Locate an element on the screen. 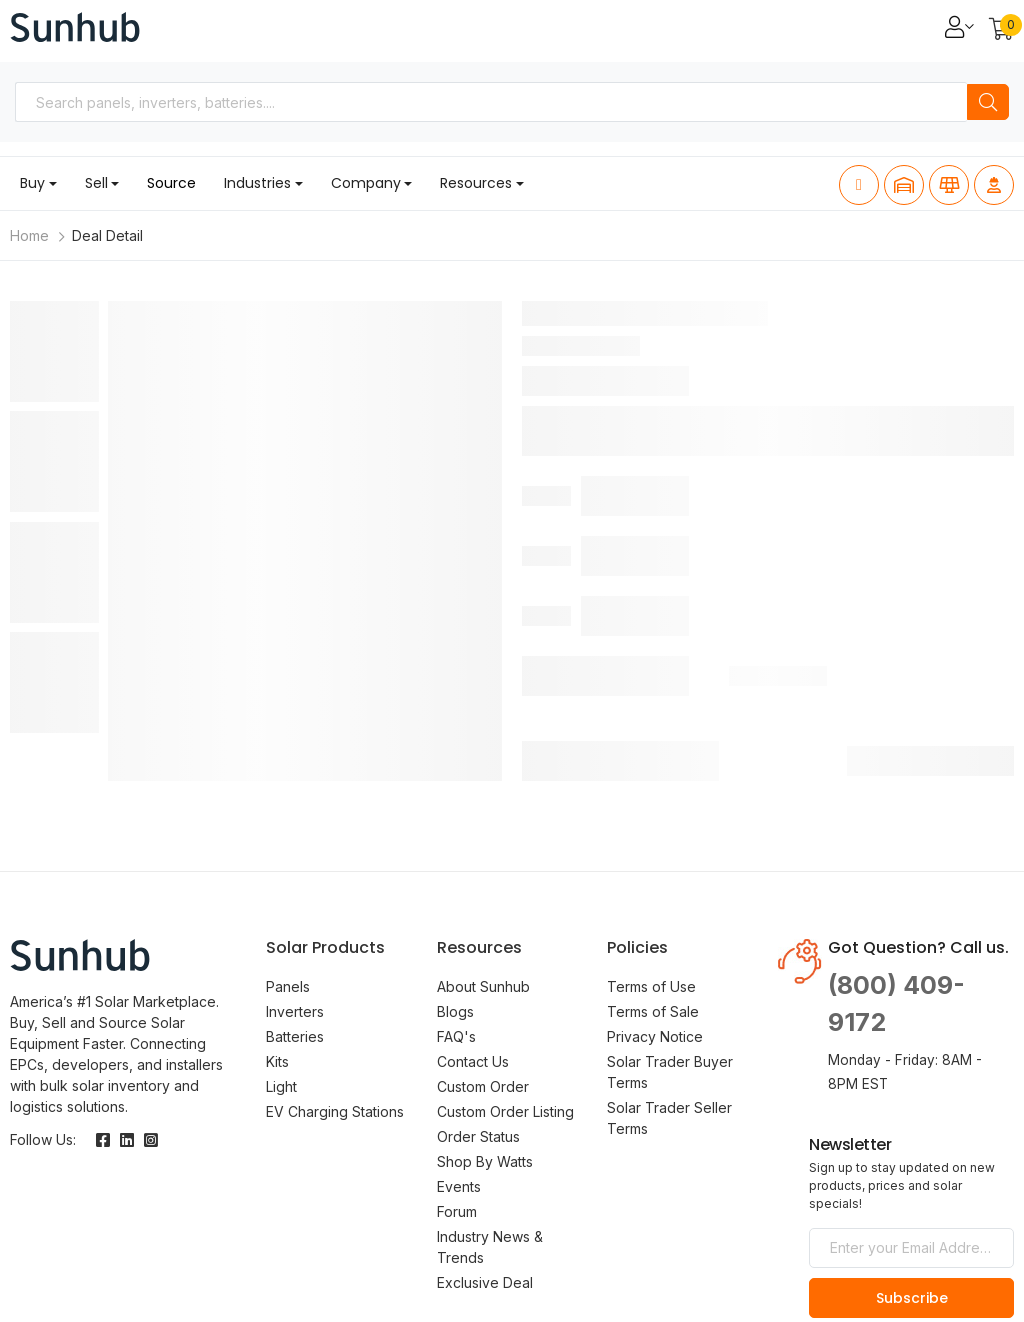 The image size is (1024, 1322). Custom Order is located at coordinates (483, 1086).